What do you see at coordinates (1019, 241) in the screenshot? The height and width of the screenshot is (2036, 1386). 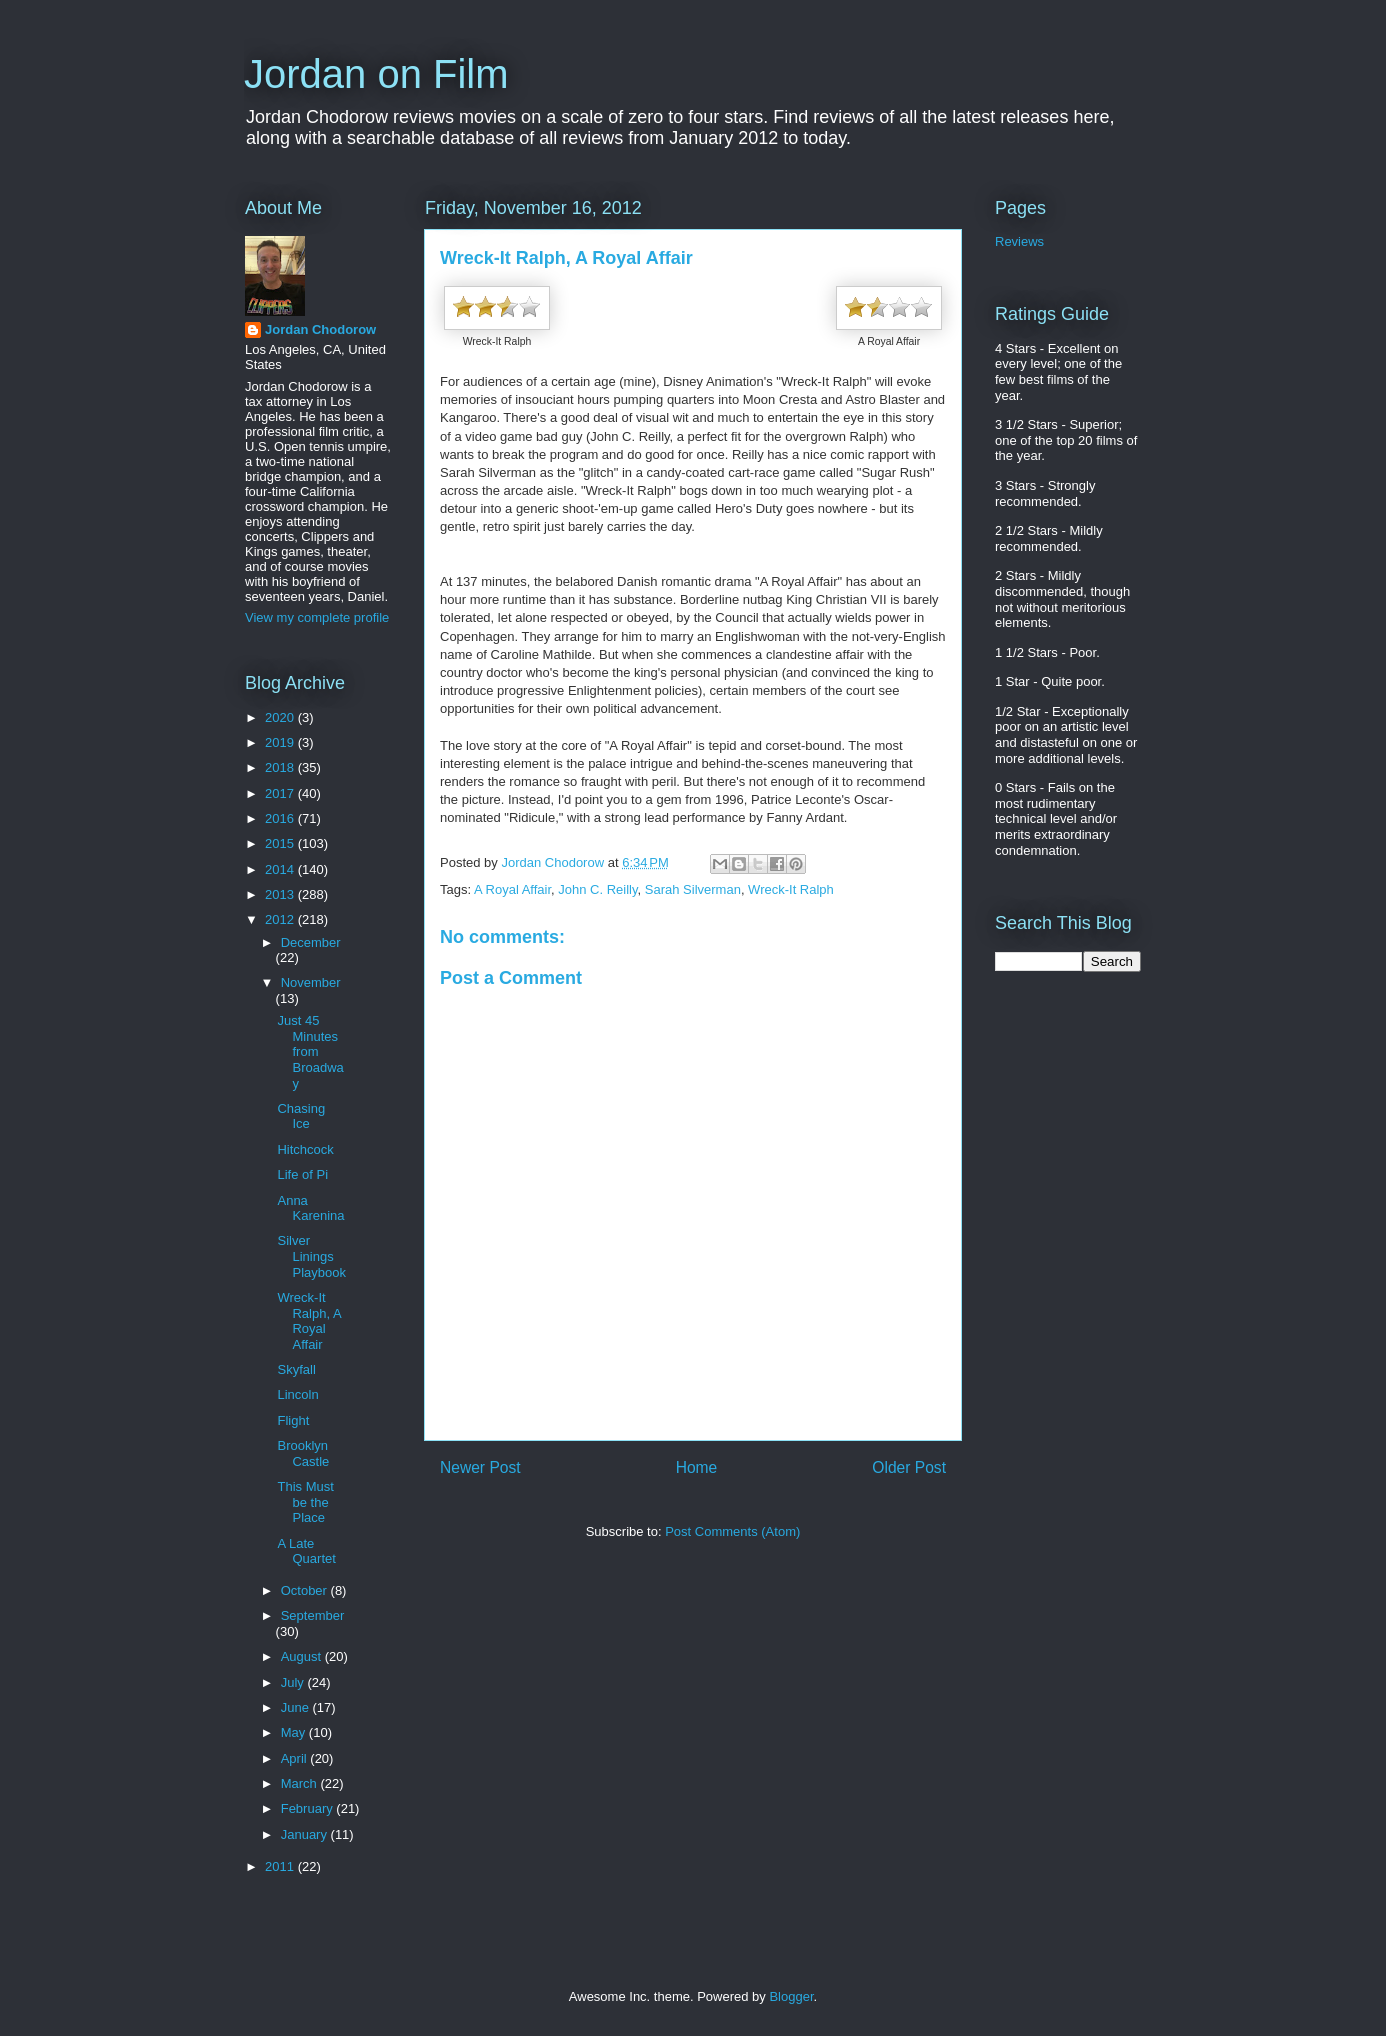 I see `Reviews` at bounding box center [1019, 241].